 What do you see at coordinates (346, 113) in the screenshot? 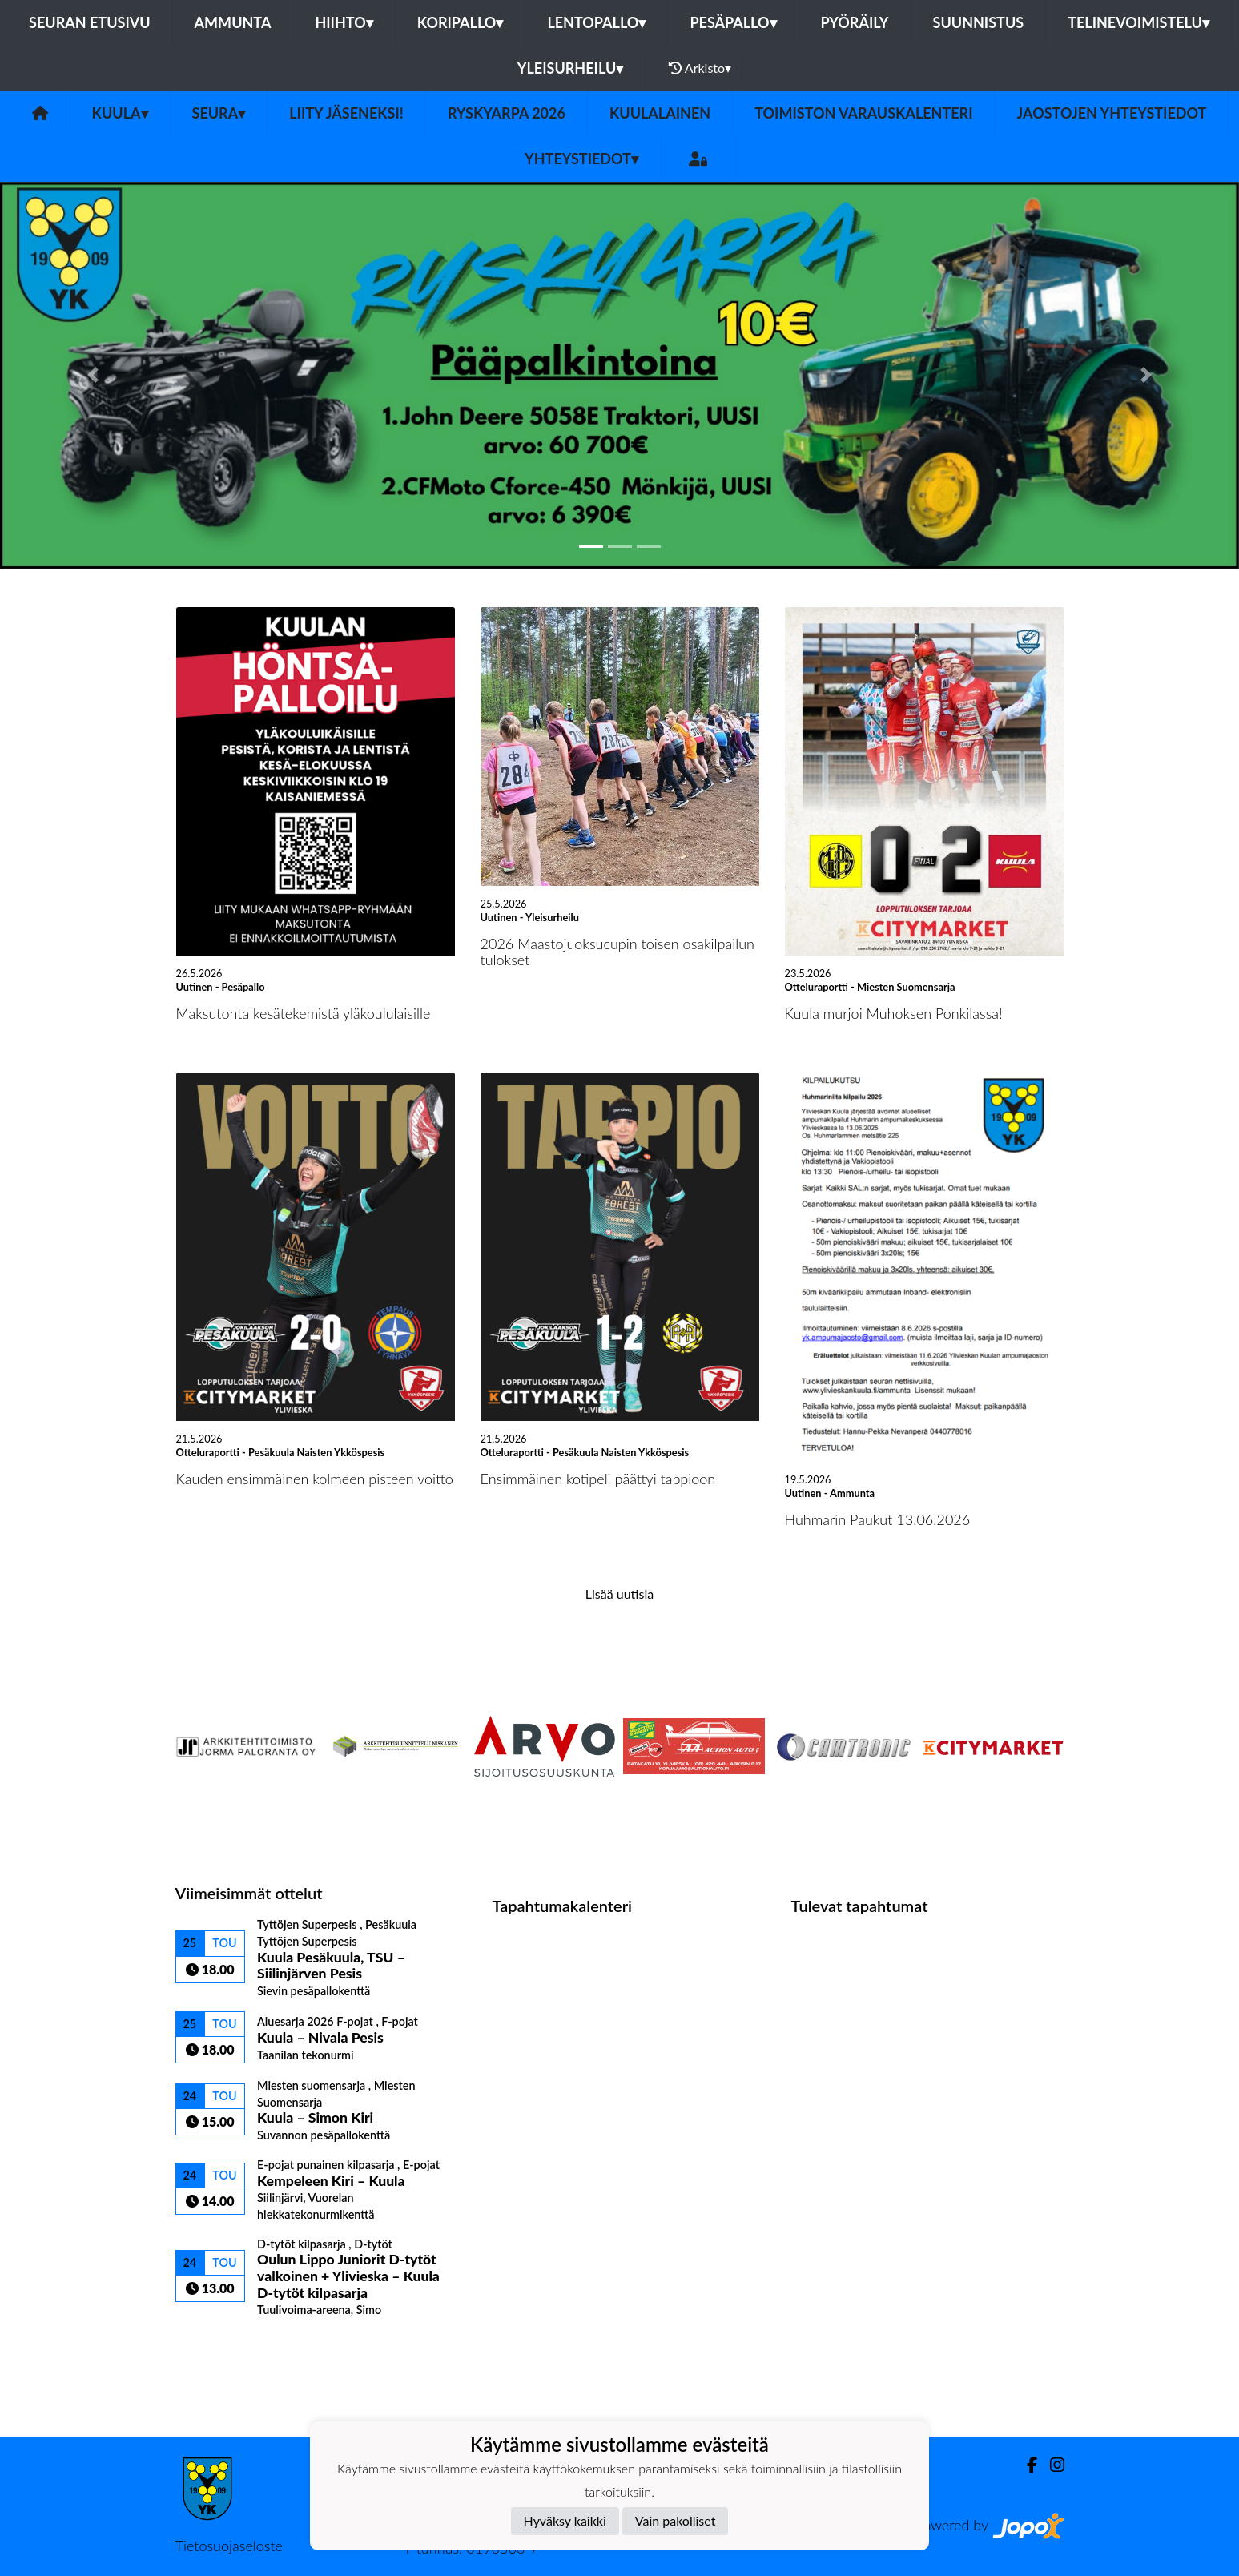
I see `Liity Jäseneksi!` at bounding box center [346, 113].